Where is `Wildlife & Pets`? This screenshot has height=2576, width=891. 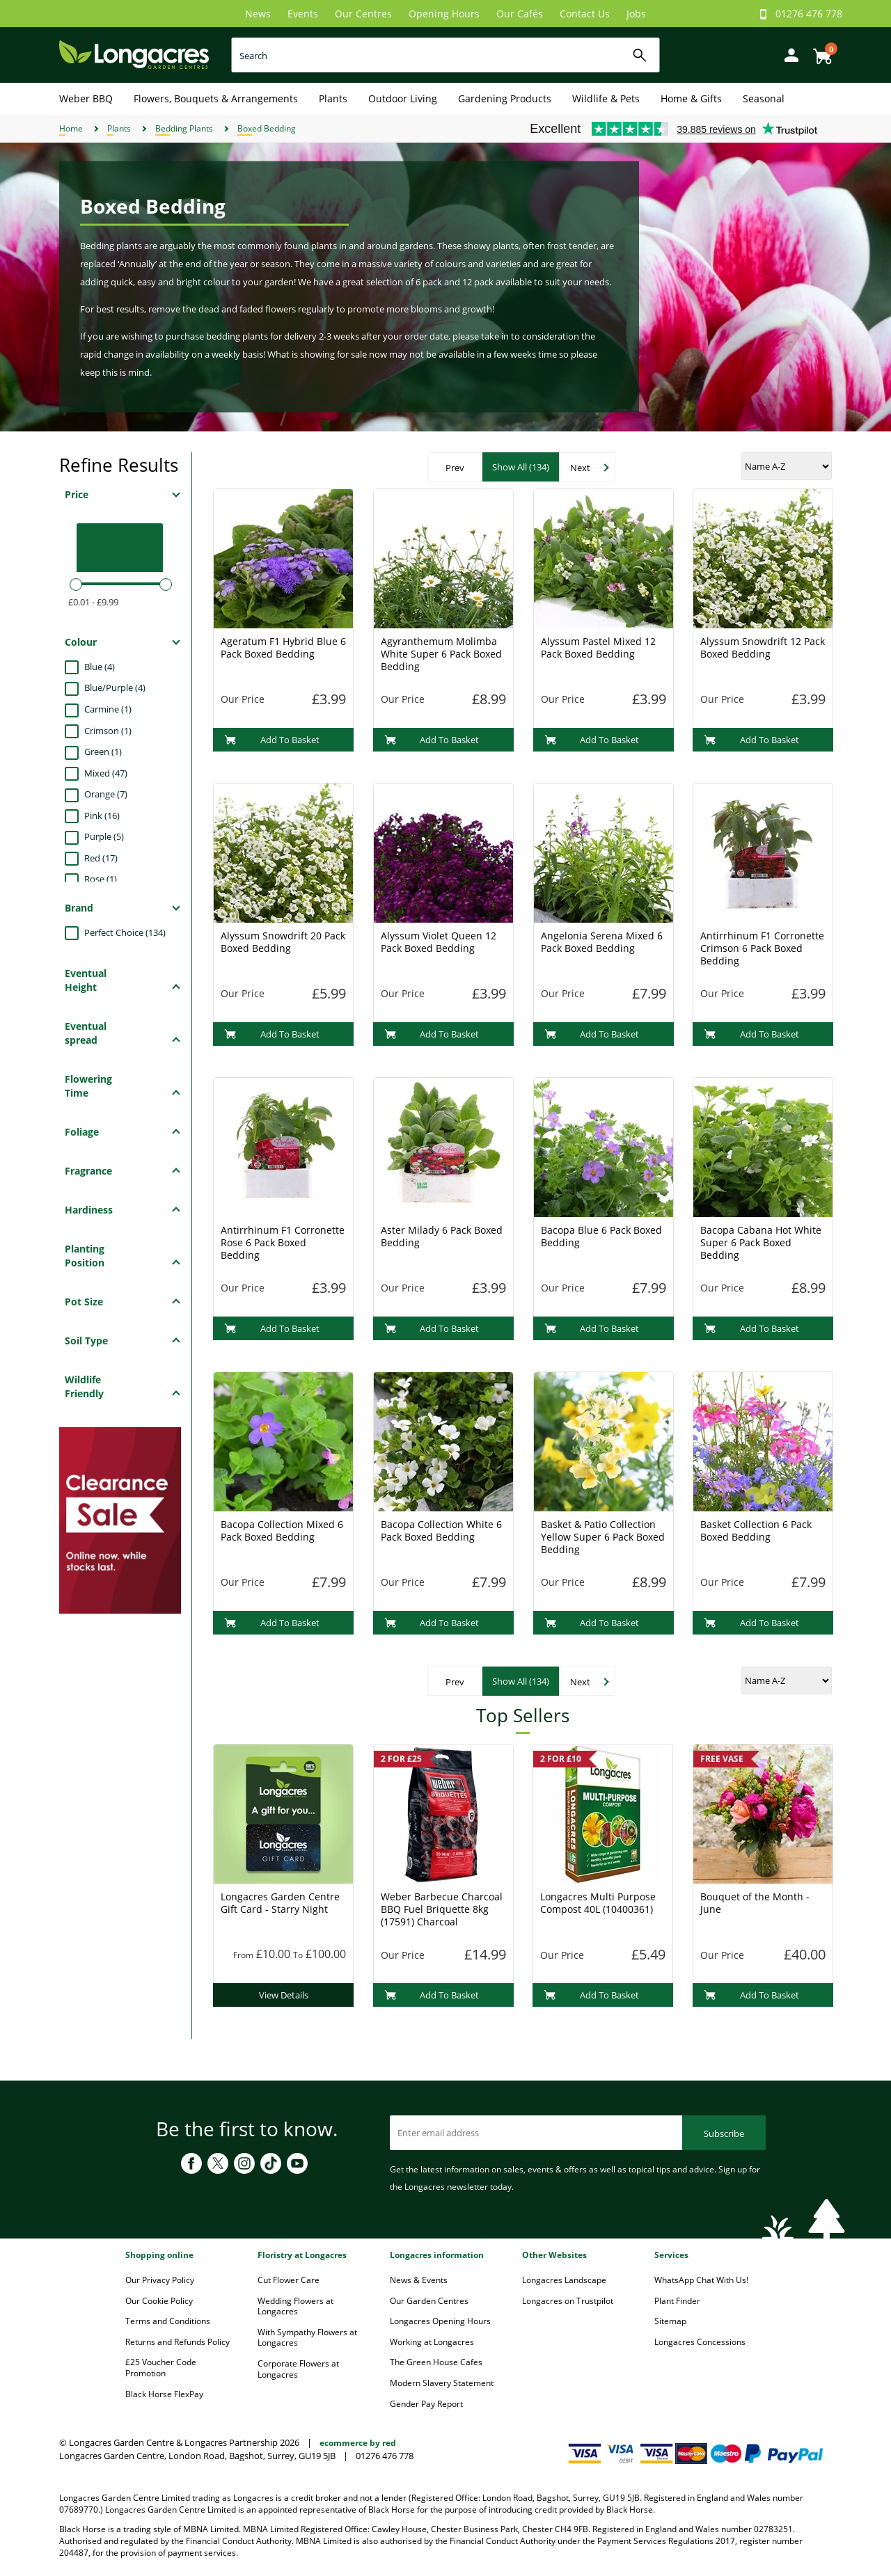
Wildlife & Pets is located at coordinates (606, 98).